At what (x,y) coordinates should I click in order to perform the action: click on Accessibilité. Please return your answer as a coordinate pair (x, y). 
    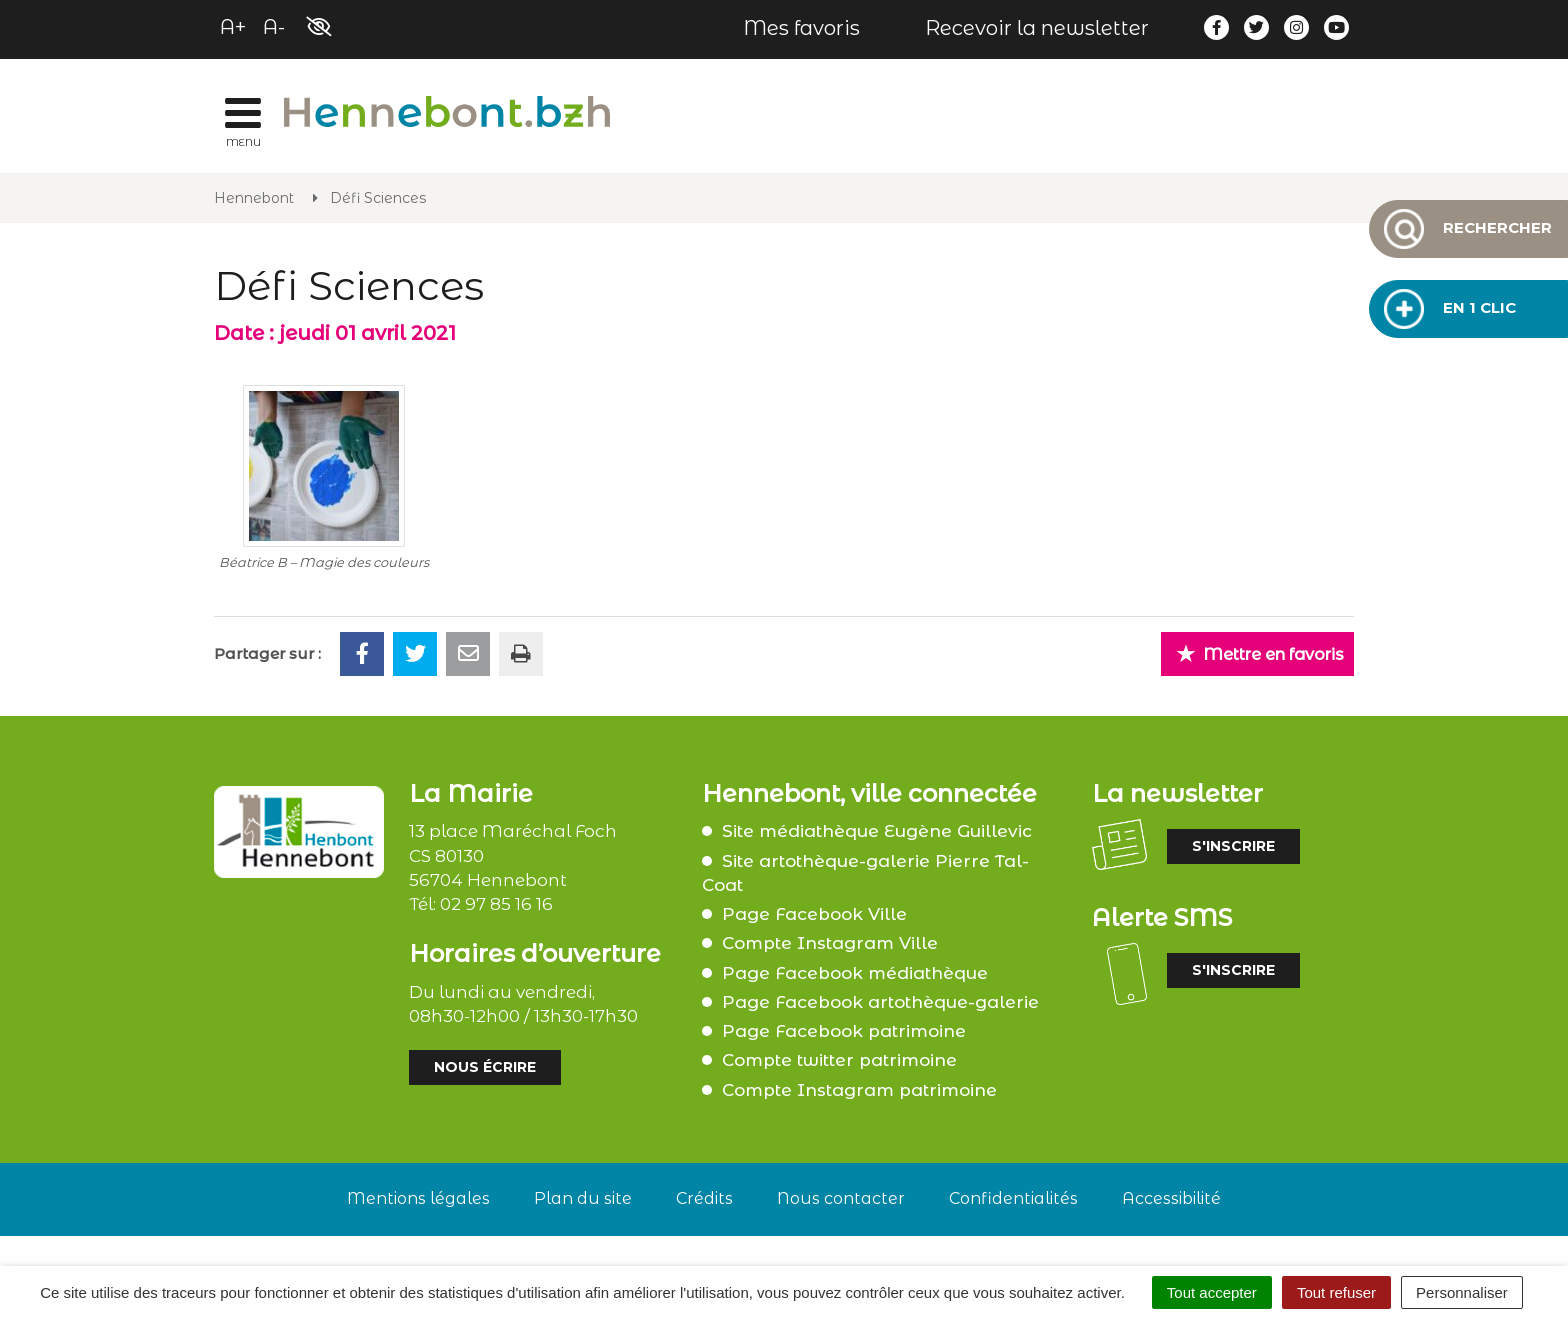
    Looking at the image, I should click on (1171, 1198).